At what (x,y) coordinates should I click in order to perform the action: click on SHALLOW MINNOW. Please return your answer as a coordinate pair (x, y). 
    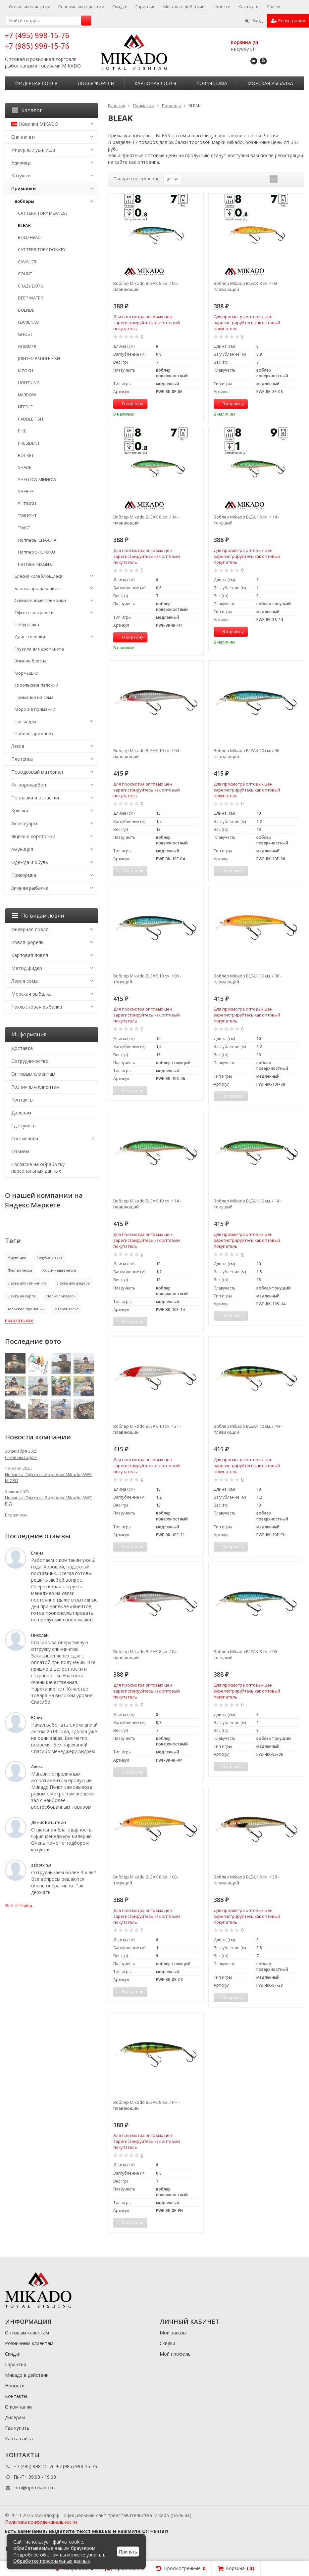
    Looking at the image, I should click on (37, 479).